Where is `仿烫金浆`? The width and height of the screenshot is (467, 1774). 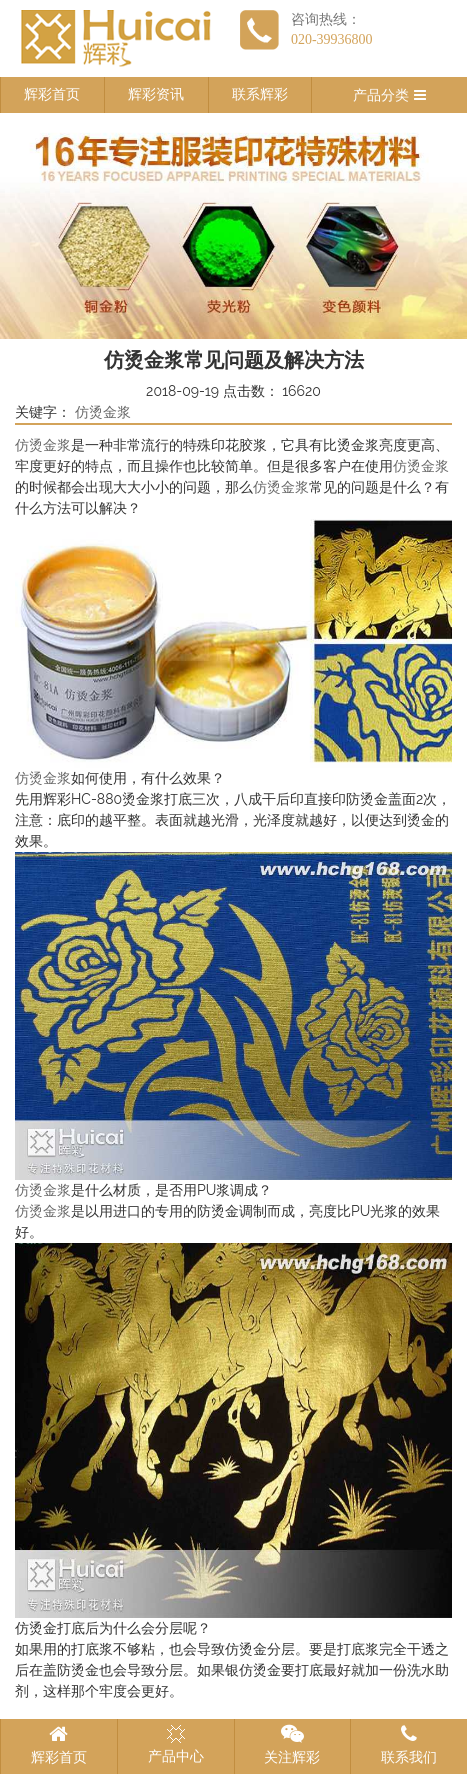
仿烫金浆 is located at coordinates (103, 412).